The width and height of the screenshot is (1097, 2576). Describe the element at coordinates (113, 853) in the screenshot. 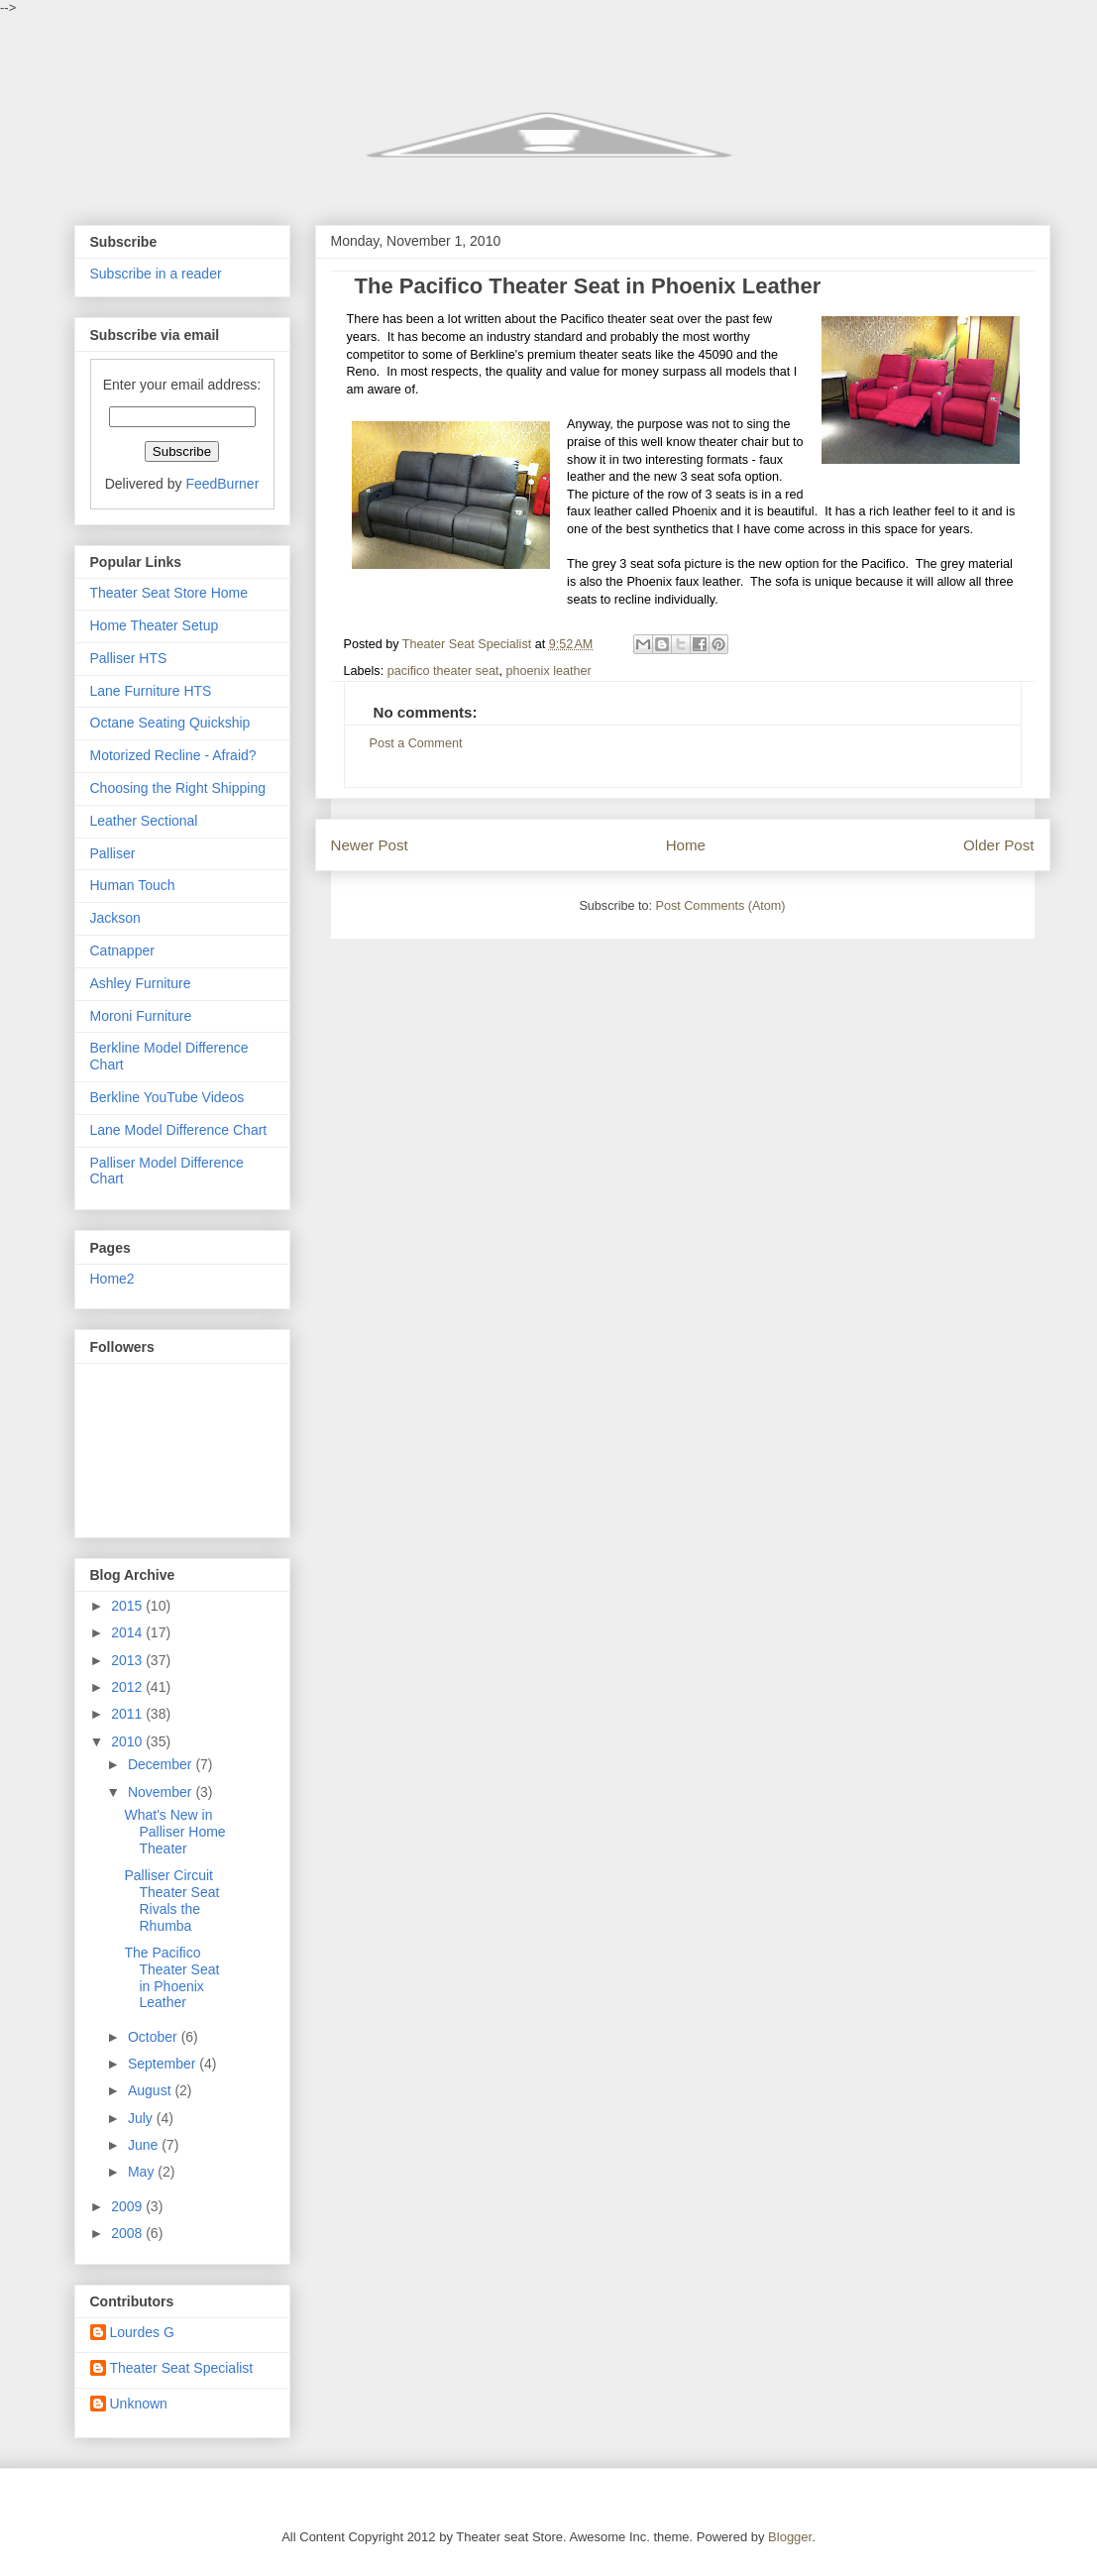

I see `Palliser` at that location.